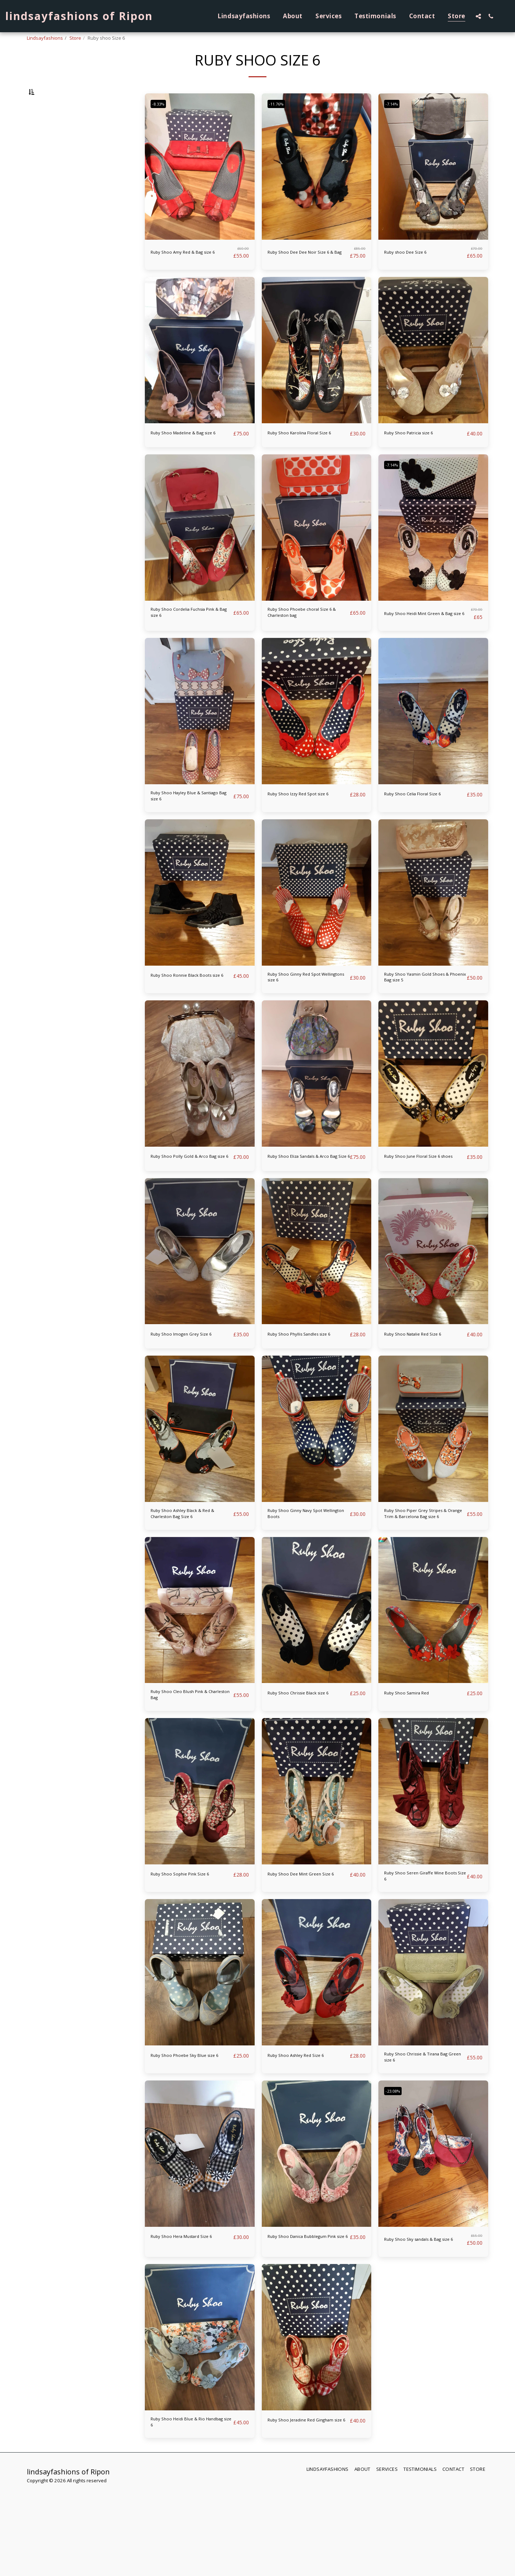 Image resolution: width=515 pixels, height=2576 pixels. I want to click on Ruby Shoo Danica Bubblegum Pink size 6, so click(299, 2328).